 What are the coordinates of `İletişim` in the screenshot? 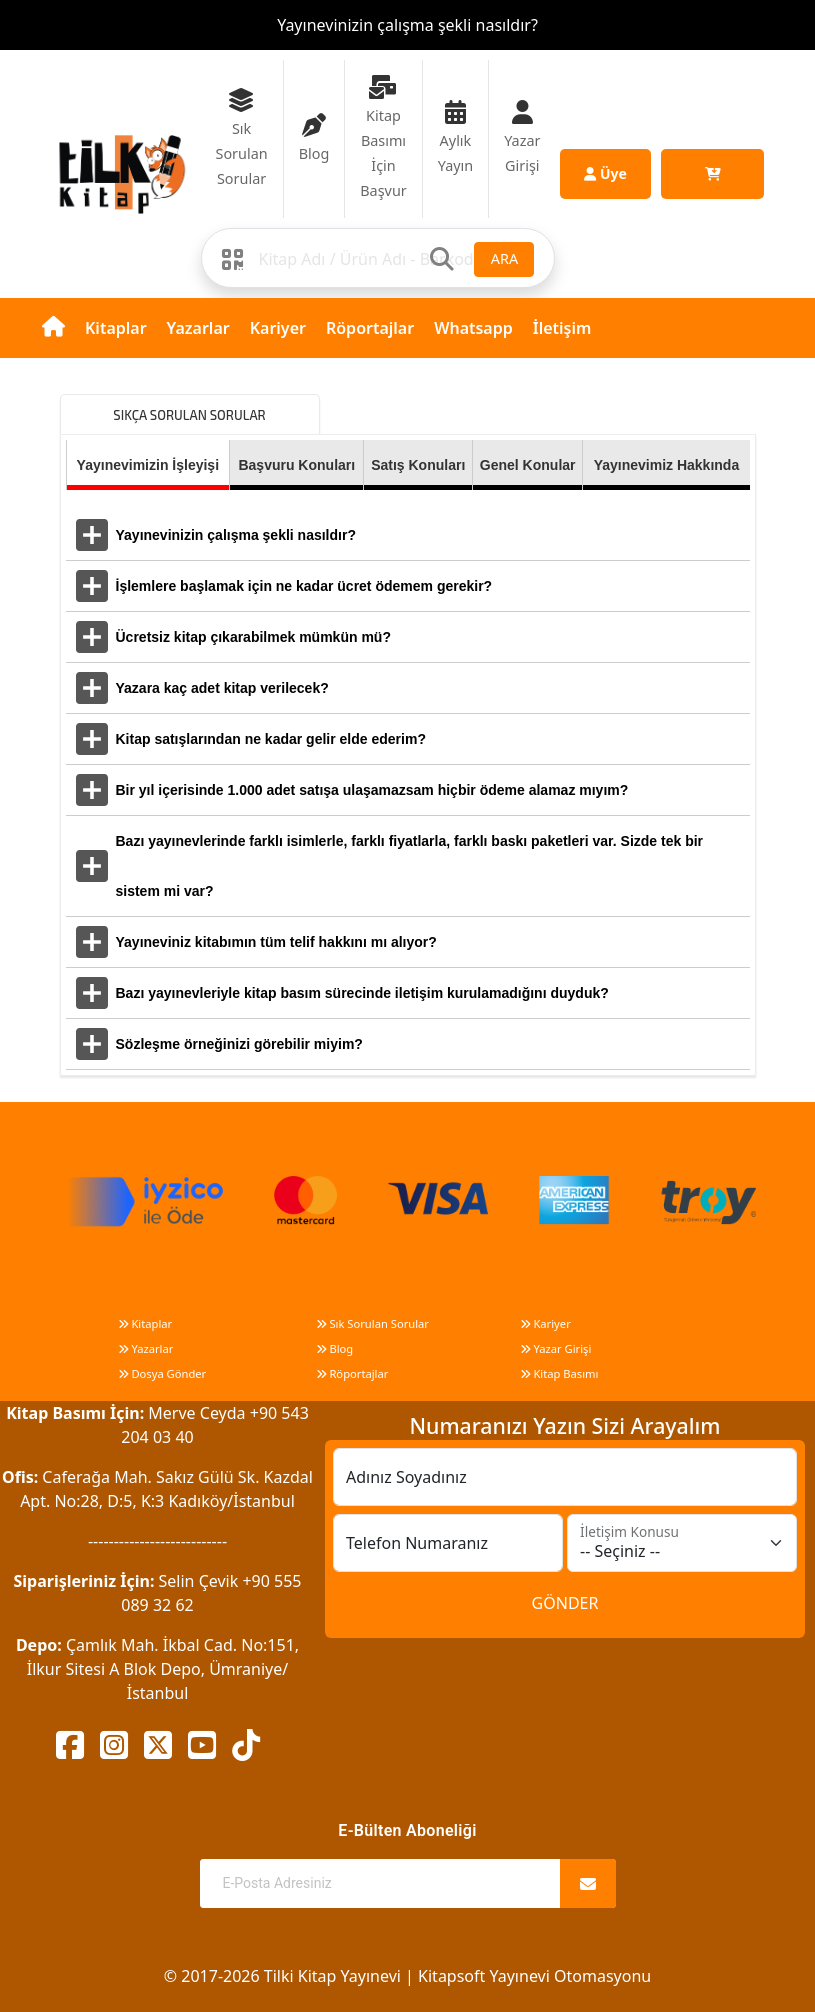 It's located at (562, 328).